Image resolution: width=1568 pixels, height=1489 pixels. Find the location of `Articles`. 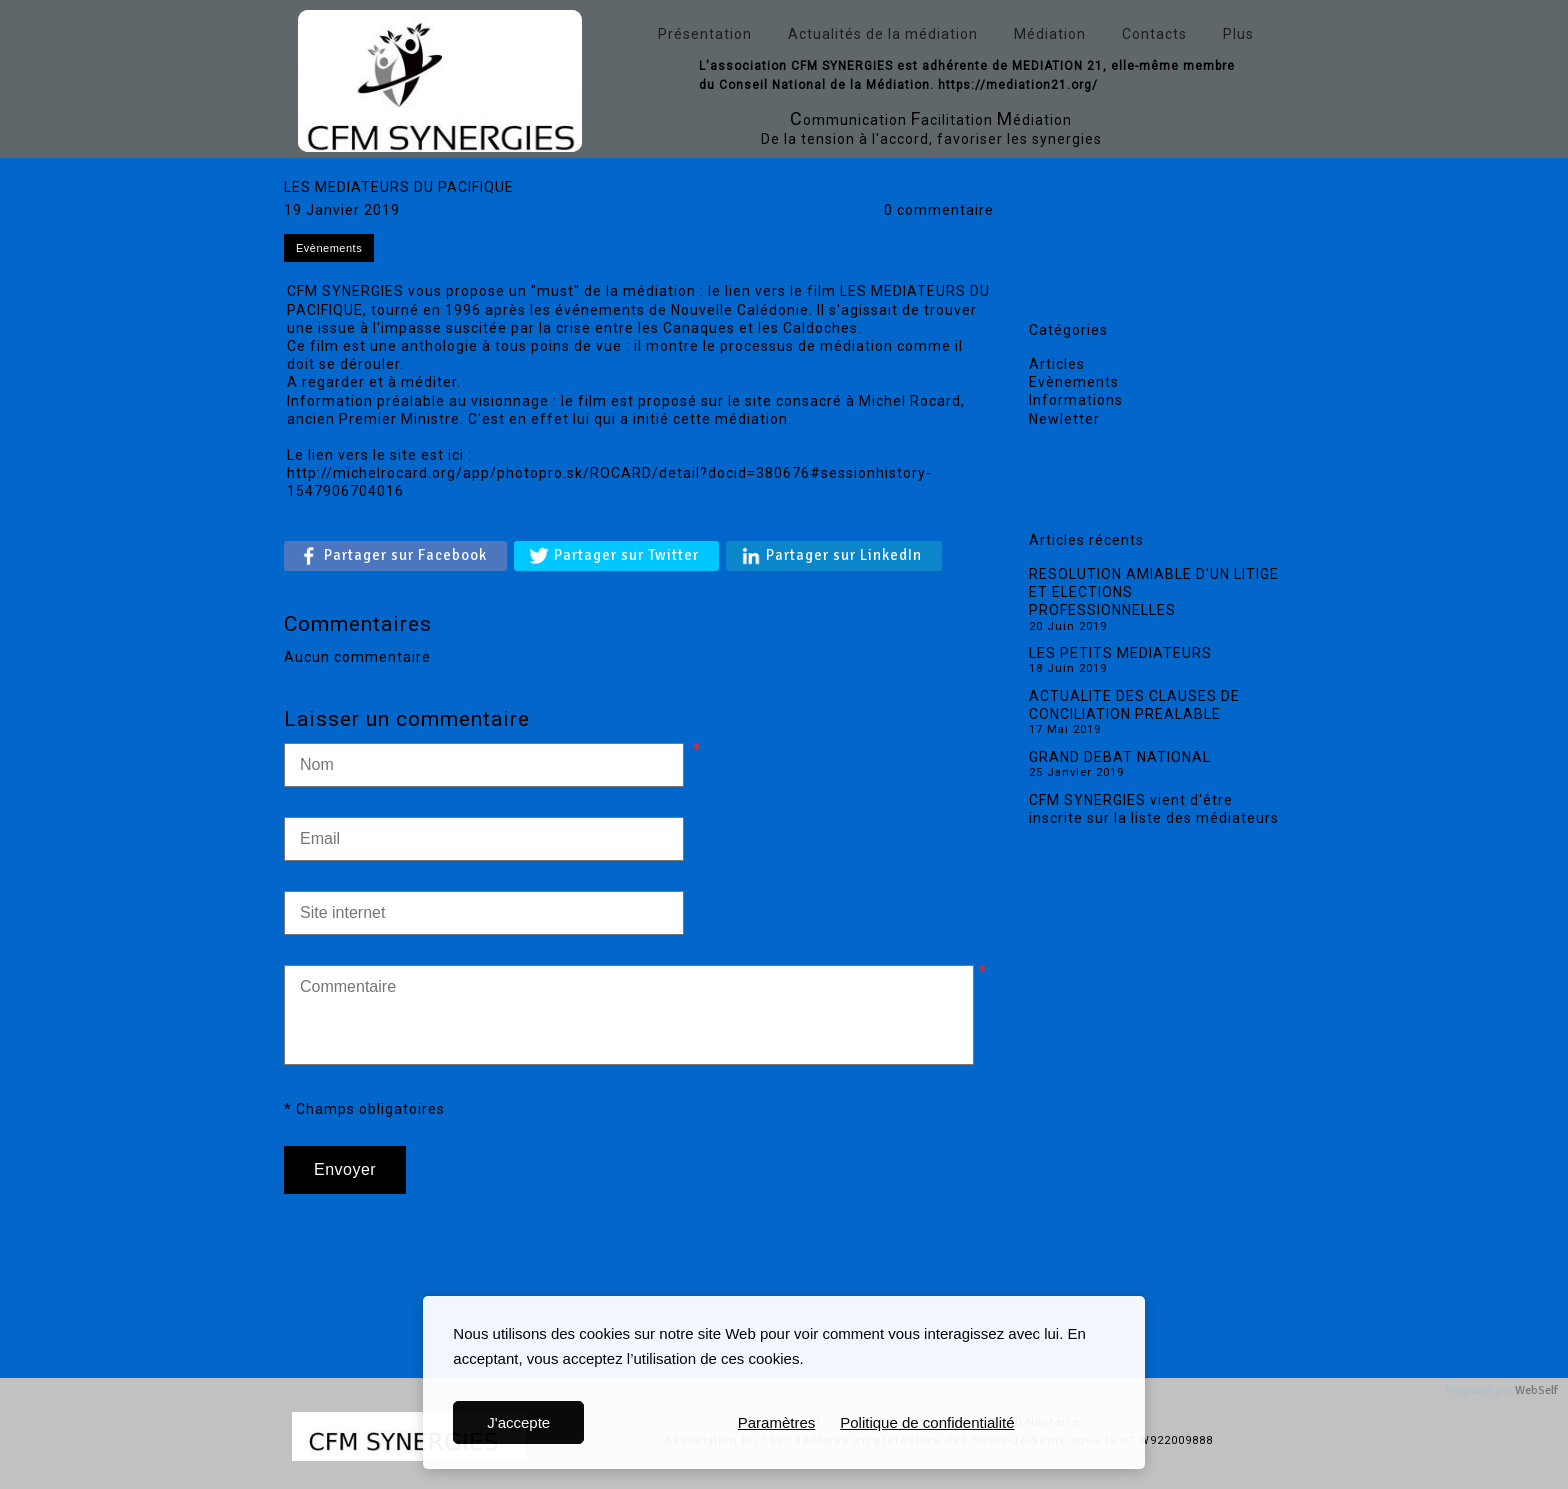

Articles is located at coordinates (1057, 364).